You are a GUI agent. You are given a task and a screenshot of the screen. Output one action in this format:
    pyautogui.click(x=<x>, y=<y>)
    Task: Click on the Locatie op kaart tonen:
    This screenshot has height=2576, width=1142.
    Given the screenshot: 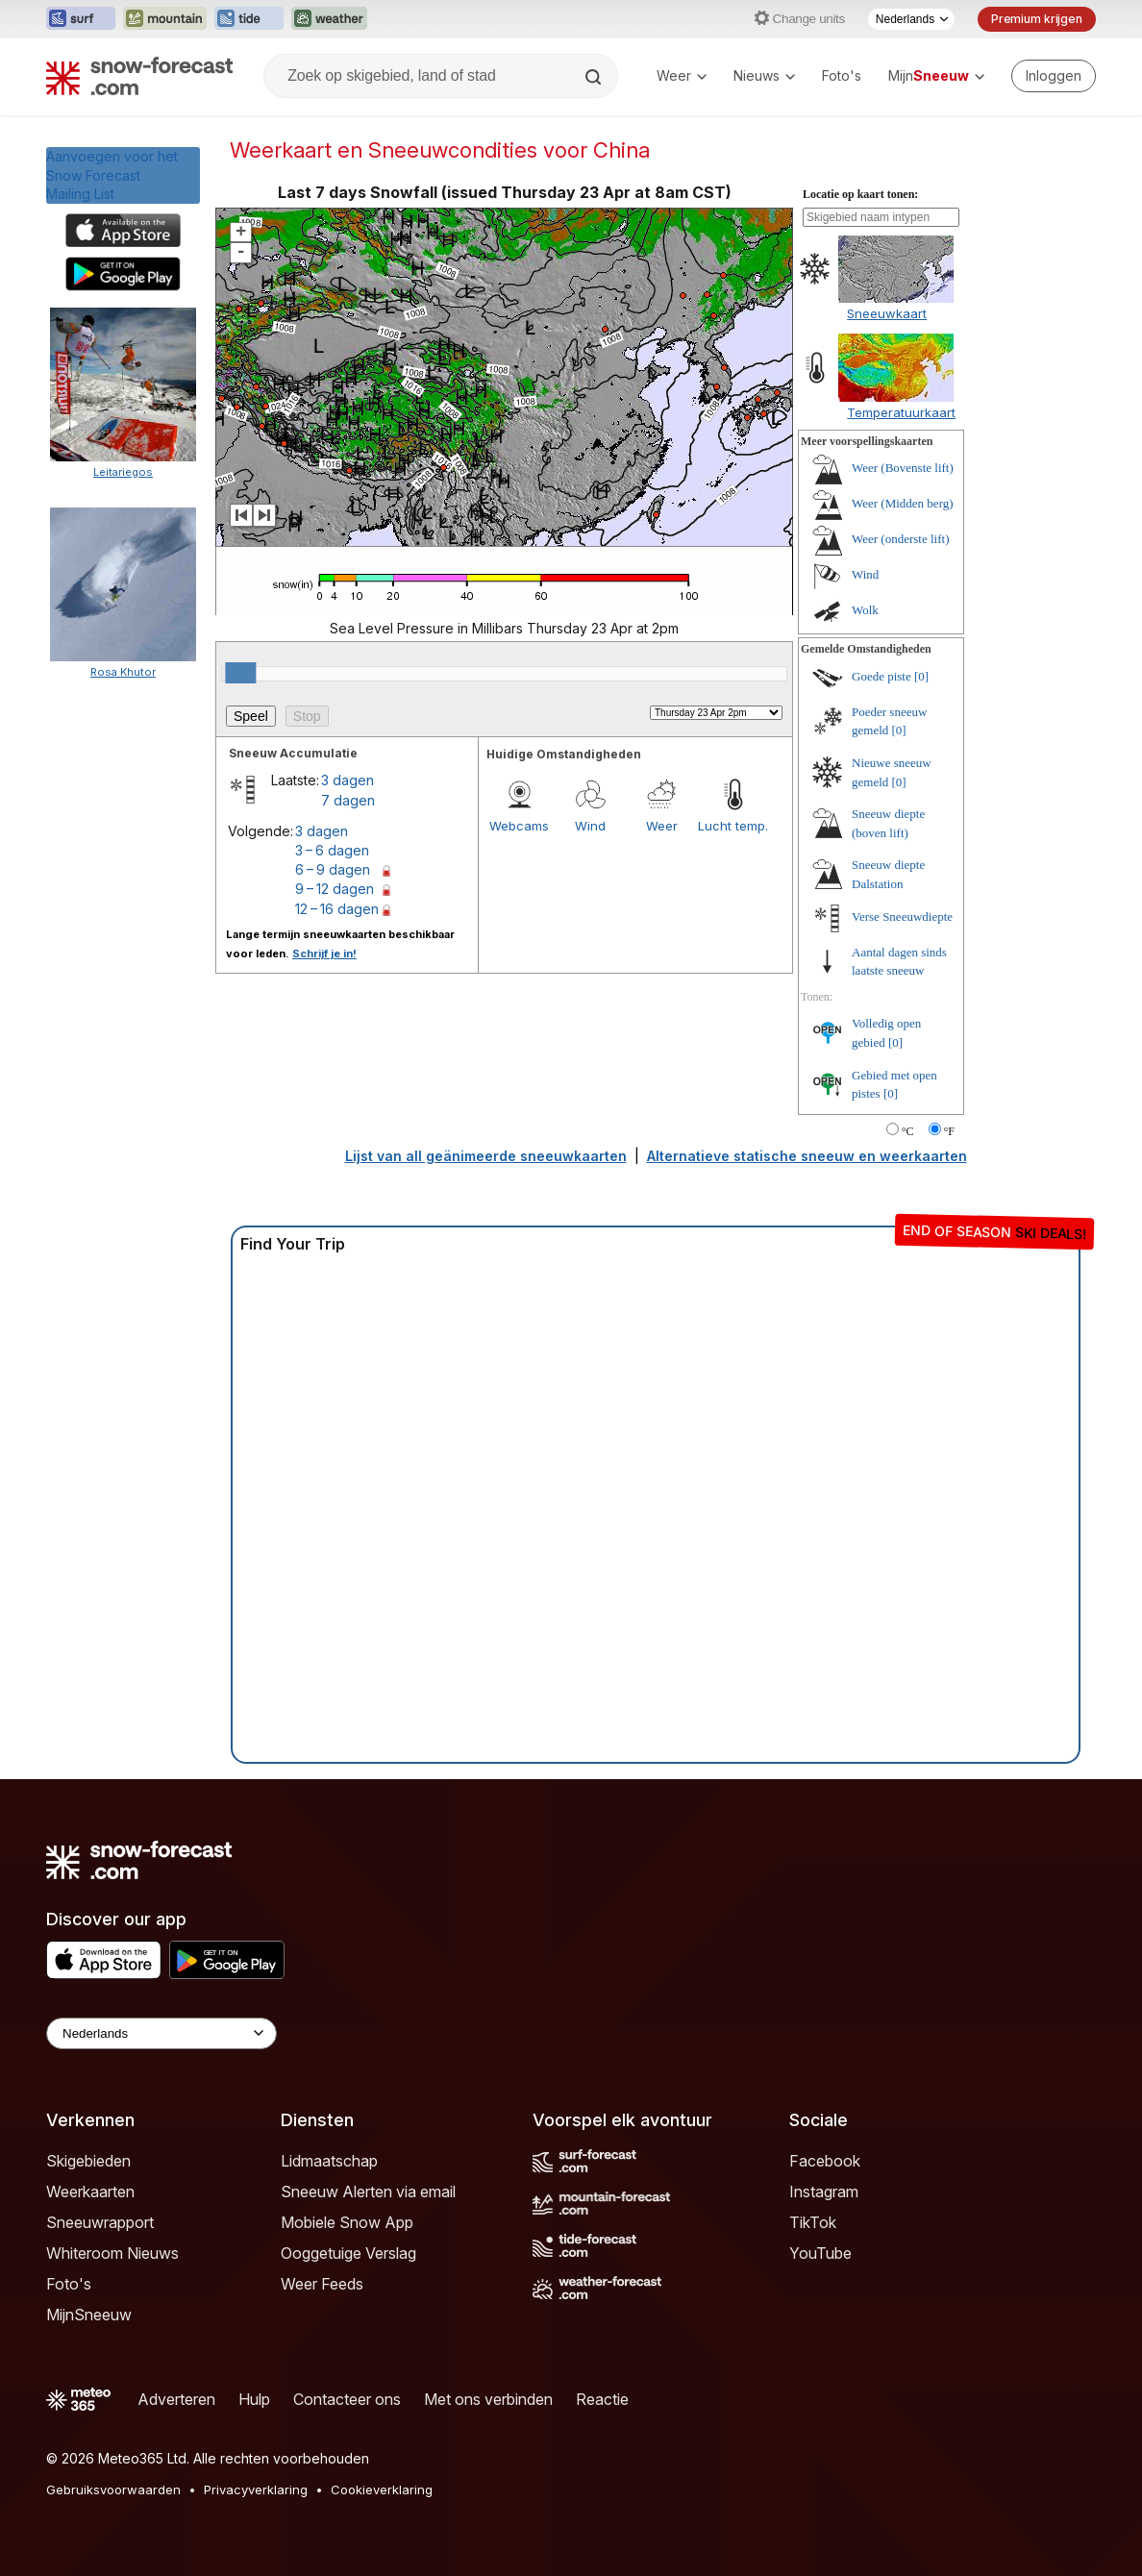 What is the action you would take?
    pyautogui.click(x=860, y=194)
    